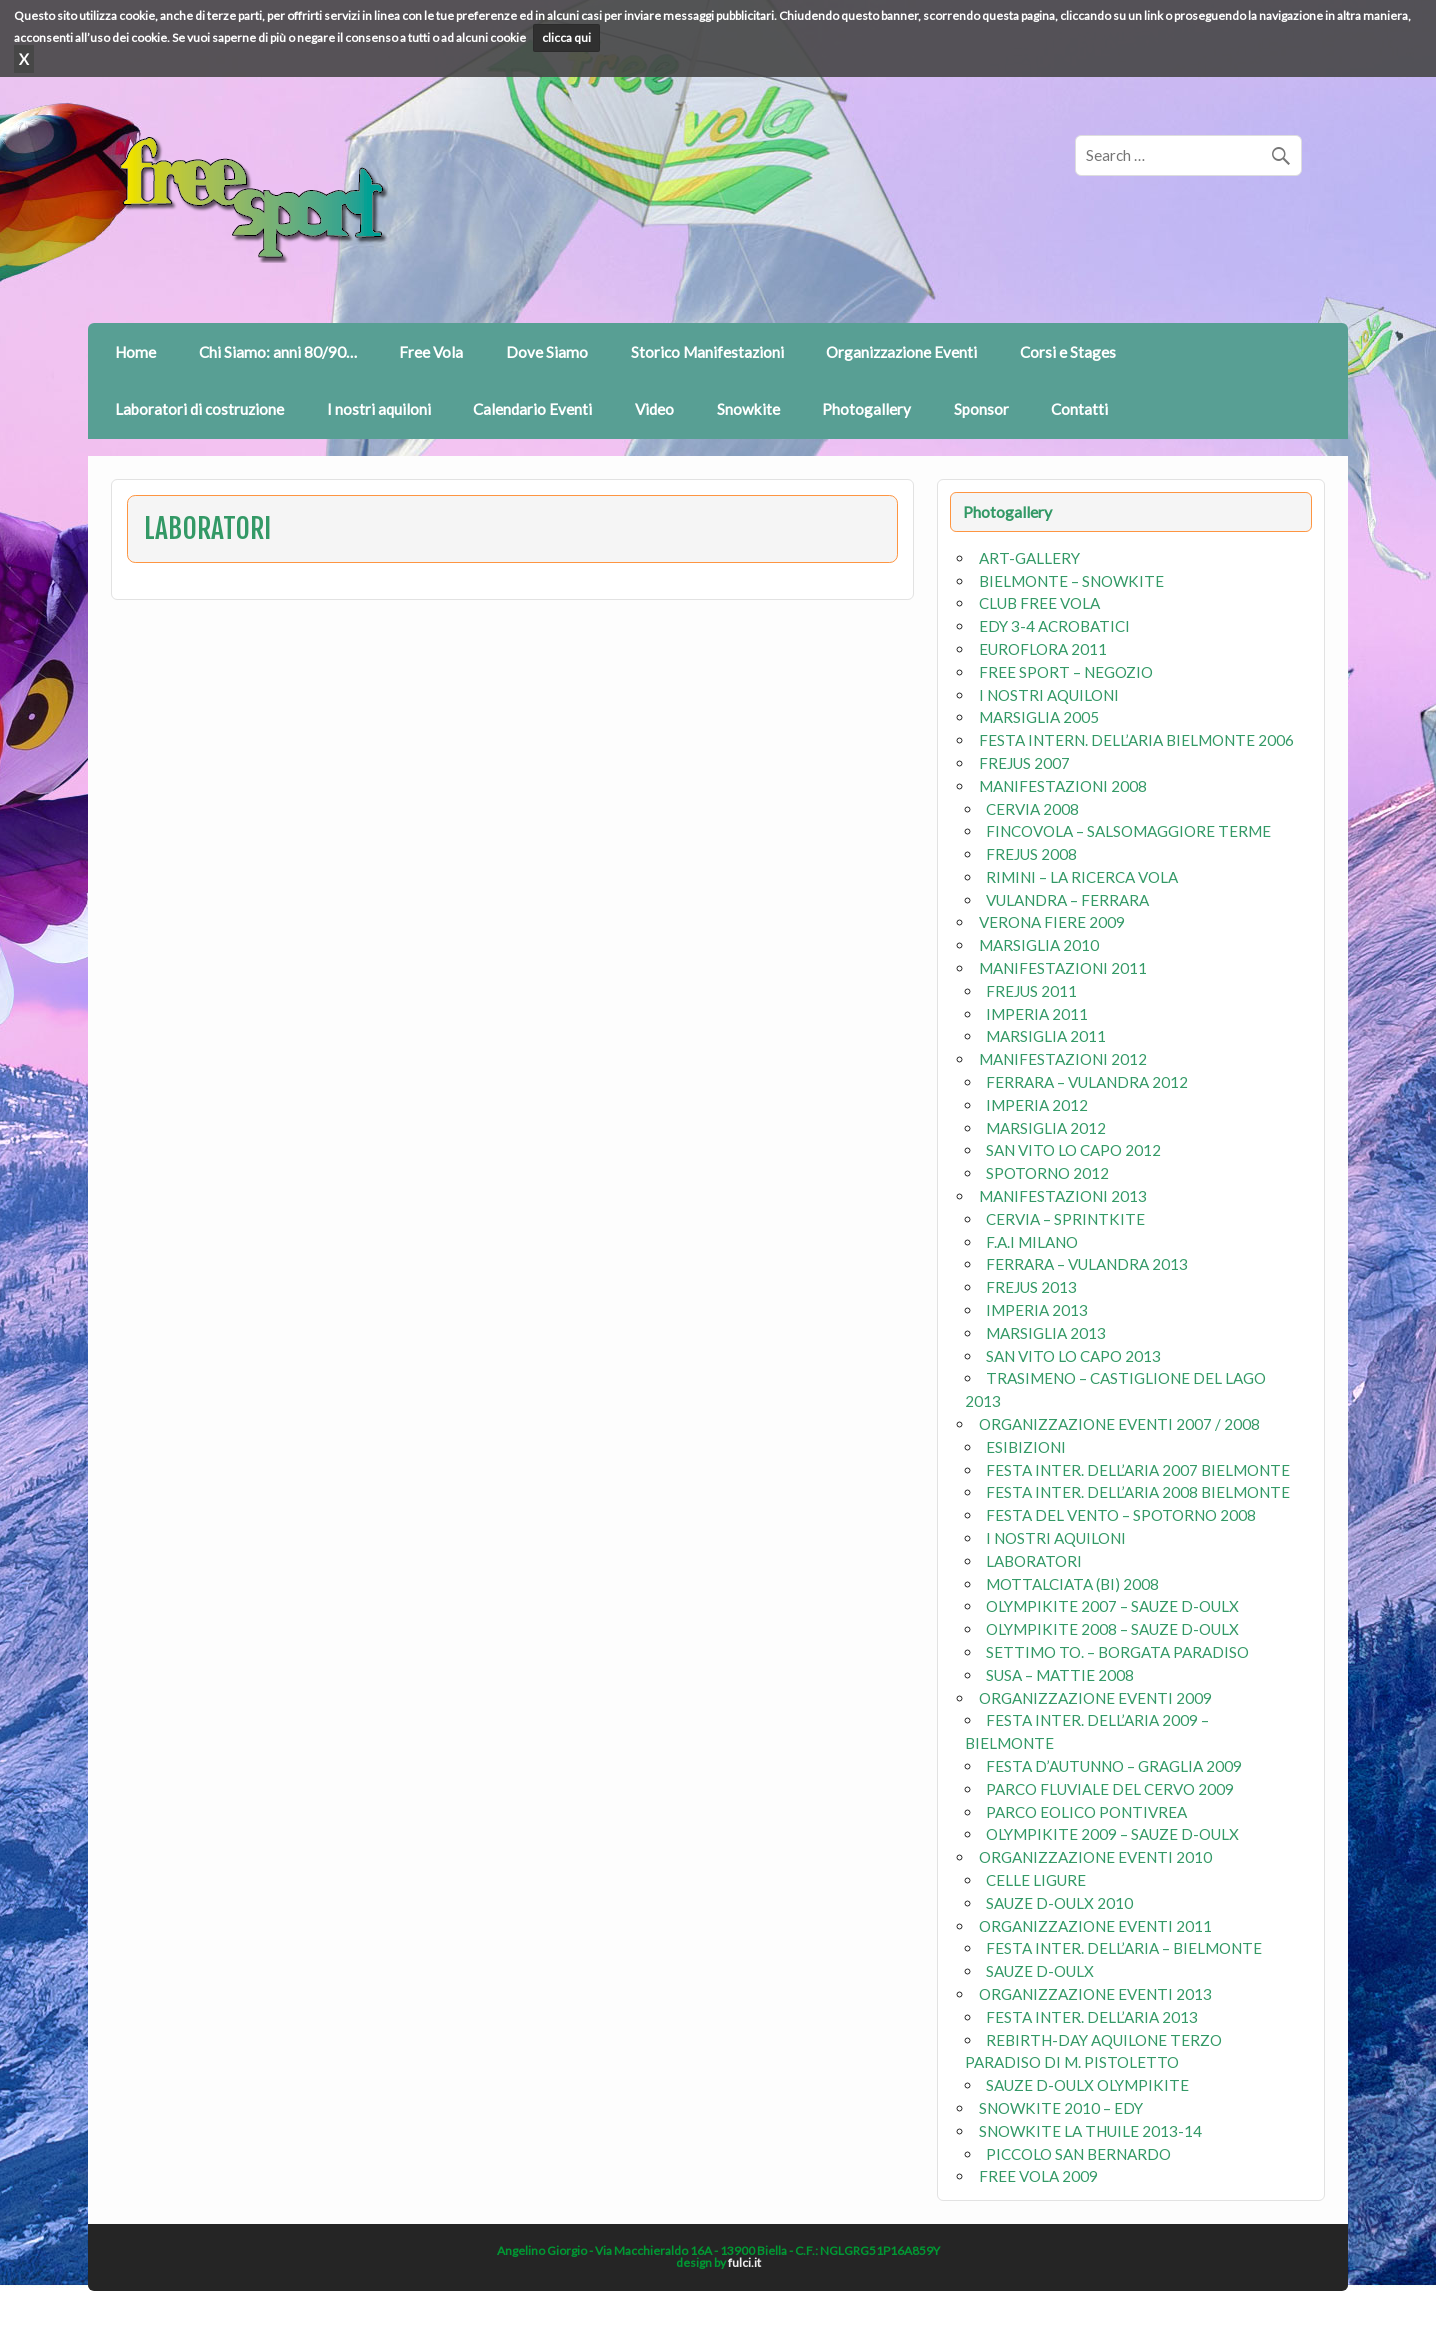 The height and width of the screenshot is (2336, 1436). Describe the element at coordinates (566, 37) in the screenshot. I see `clicca qui` at that location.